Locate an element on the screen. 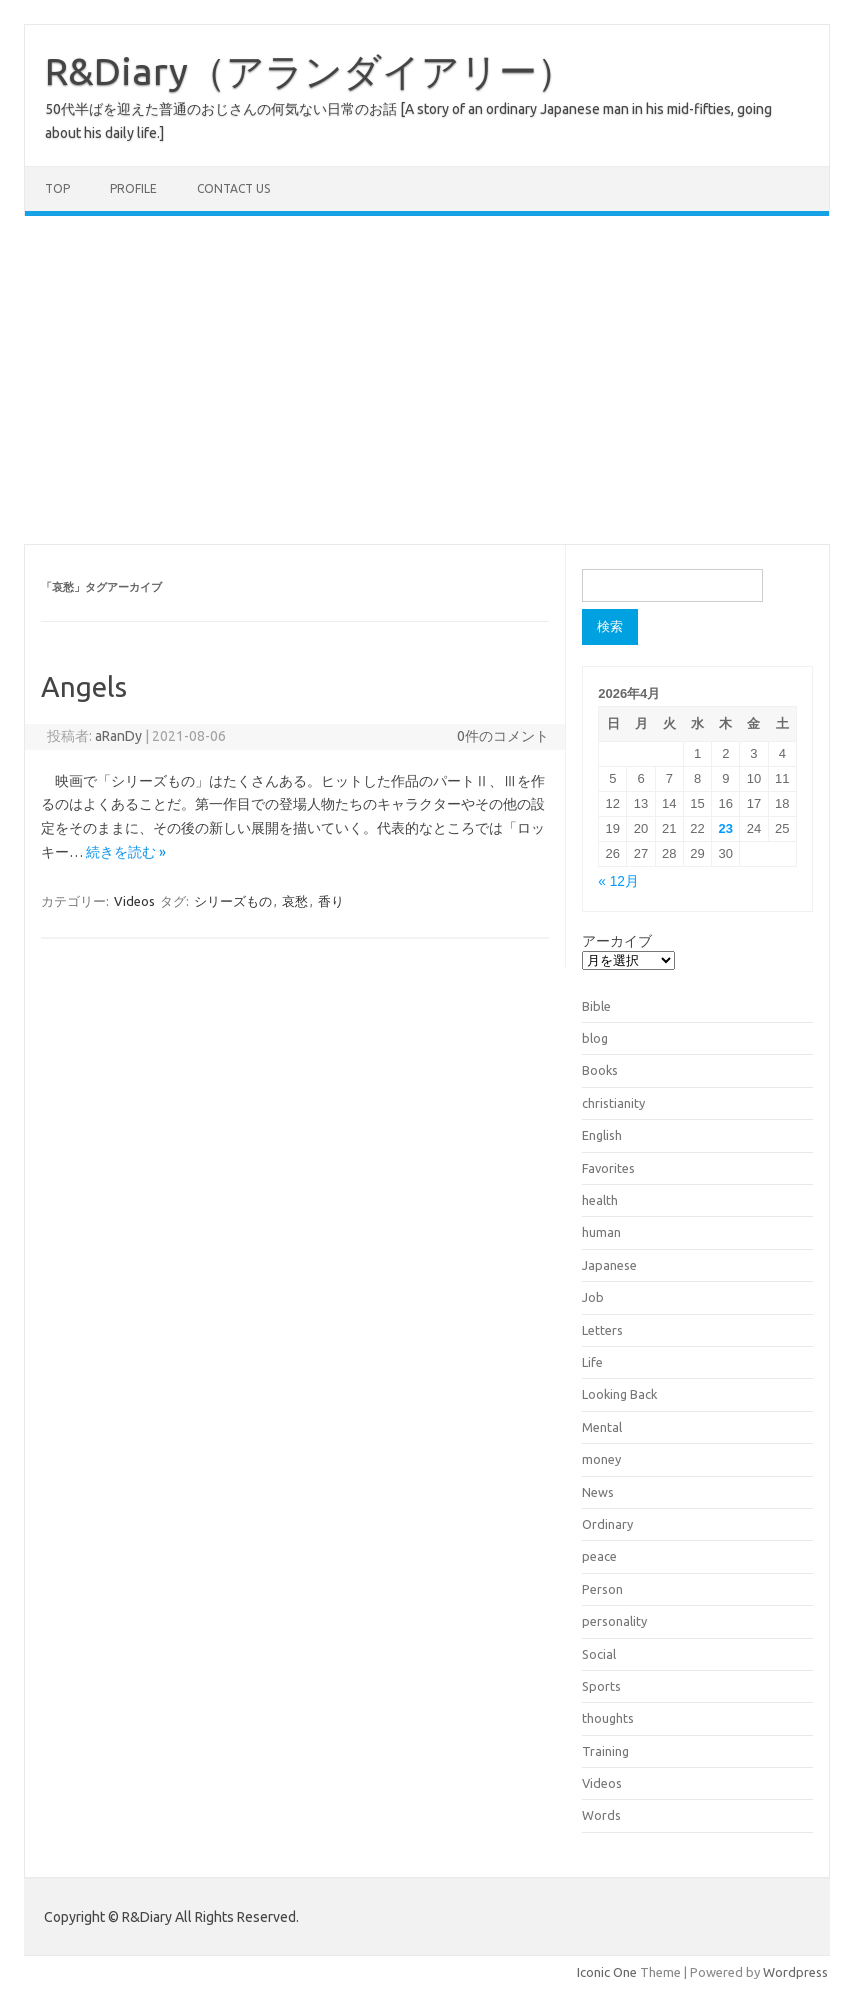 This screenshot has height=1989, width=854. Japanese is located at coordinates (609, 1265).